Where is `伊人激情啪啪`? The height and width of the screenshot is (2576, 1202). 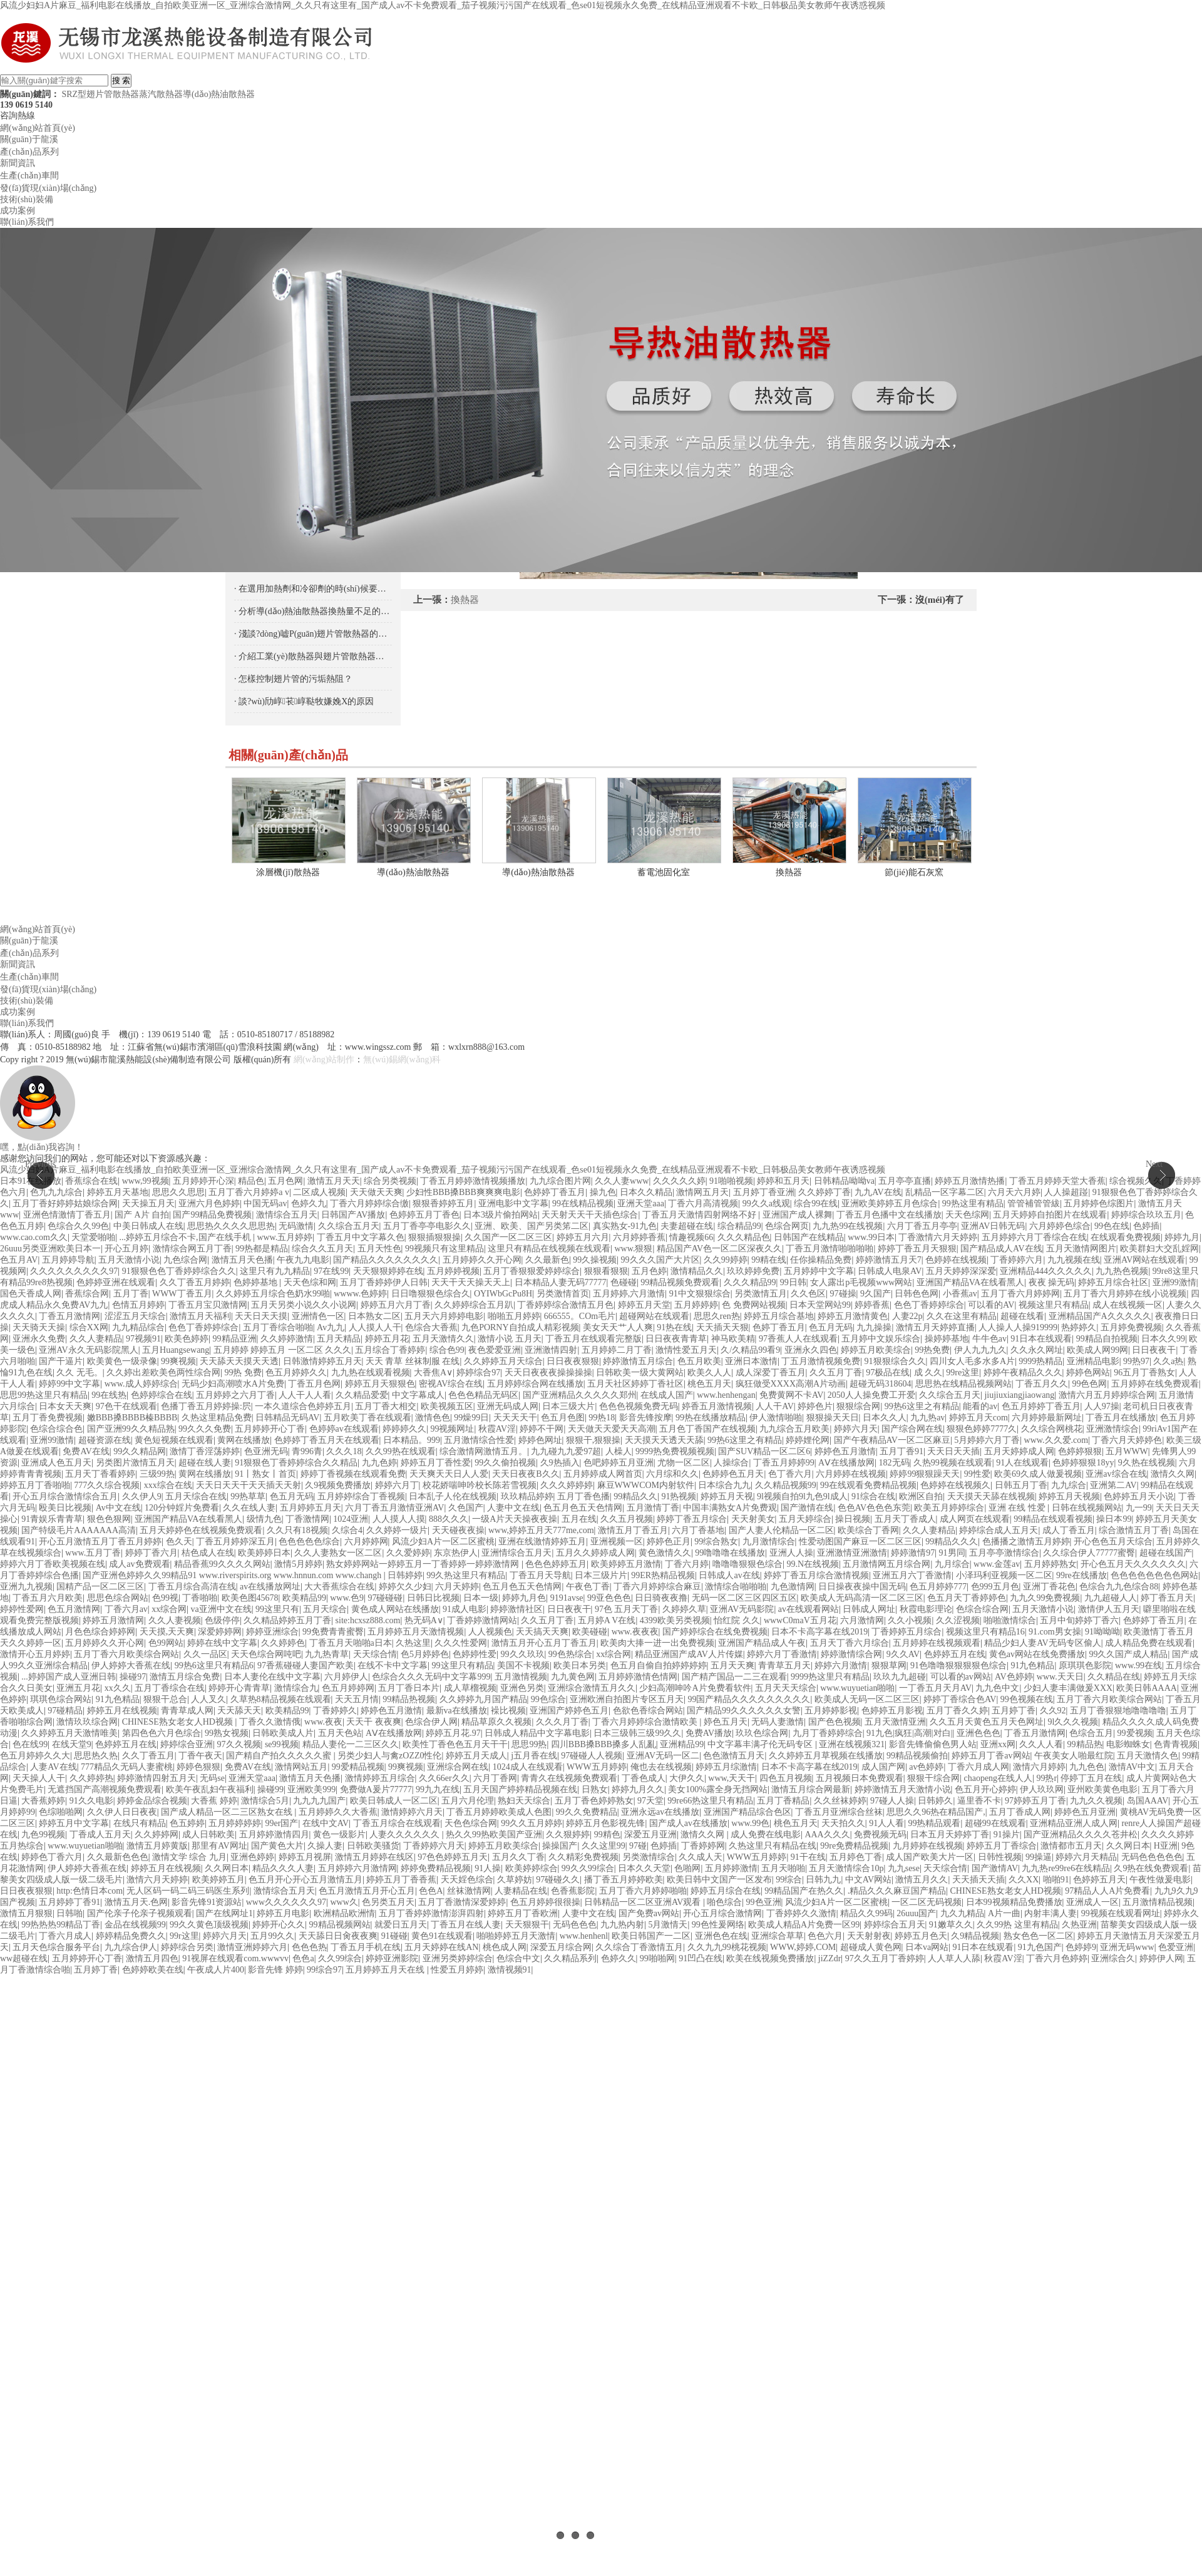 伊人激情啪啪 is located at coordinates (775, 1417).